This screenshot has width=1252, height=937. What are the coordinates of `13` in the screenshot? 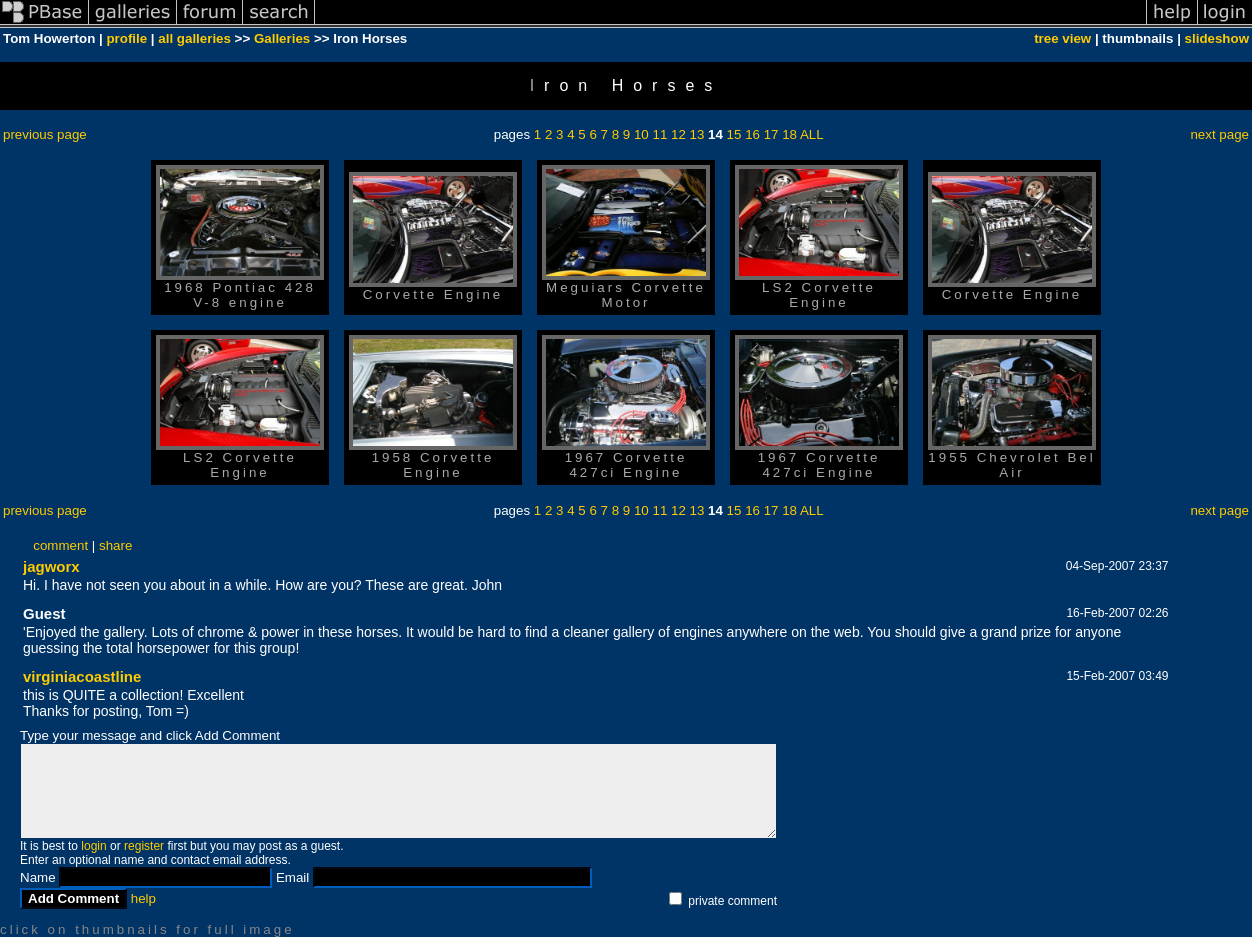 It's located at (697, 134).